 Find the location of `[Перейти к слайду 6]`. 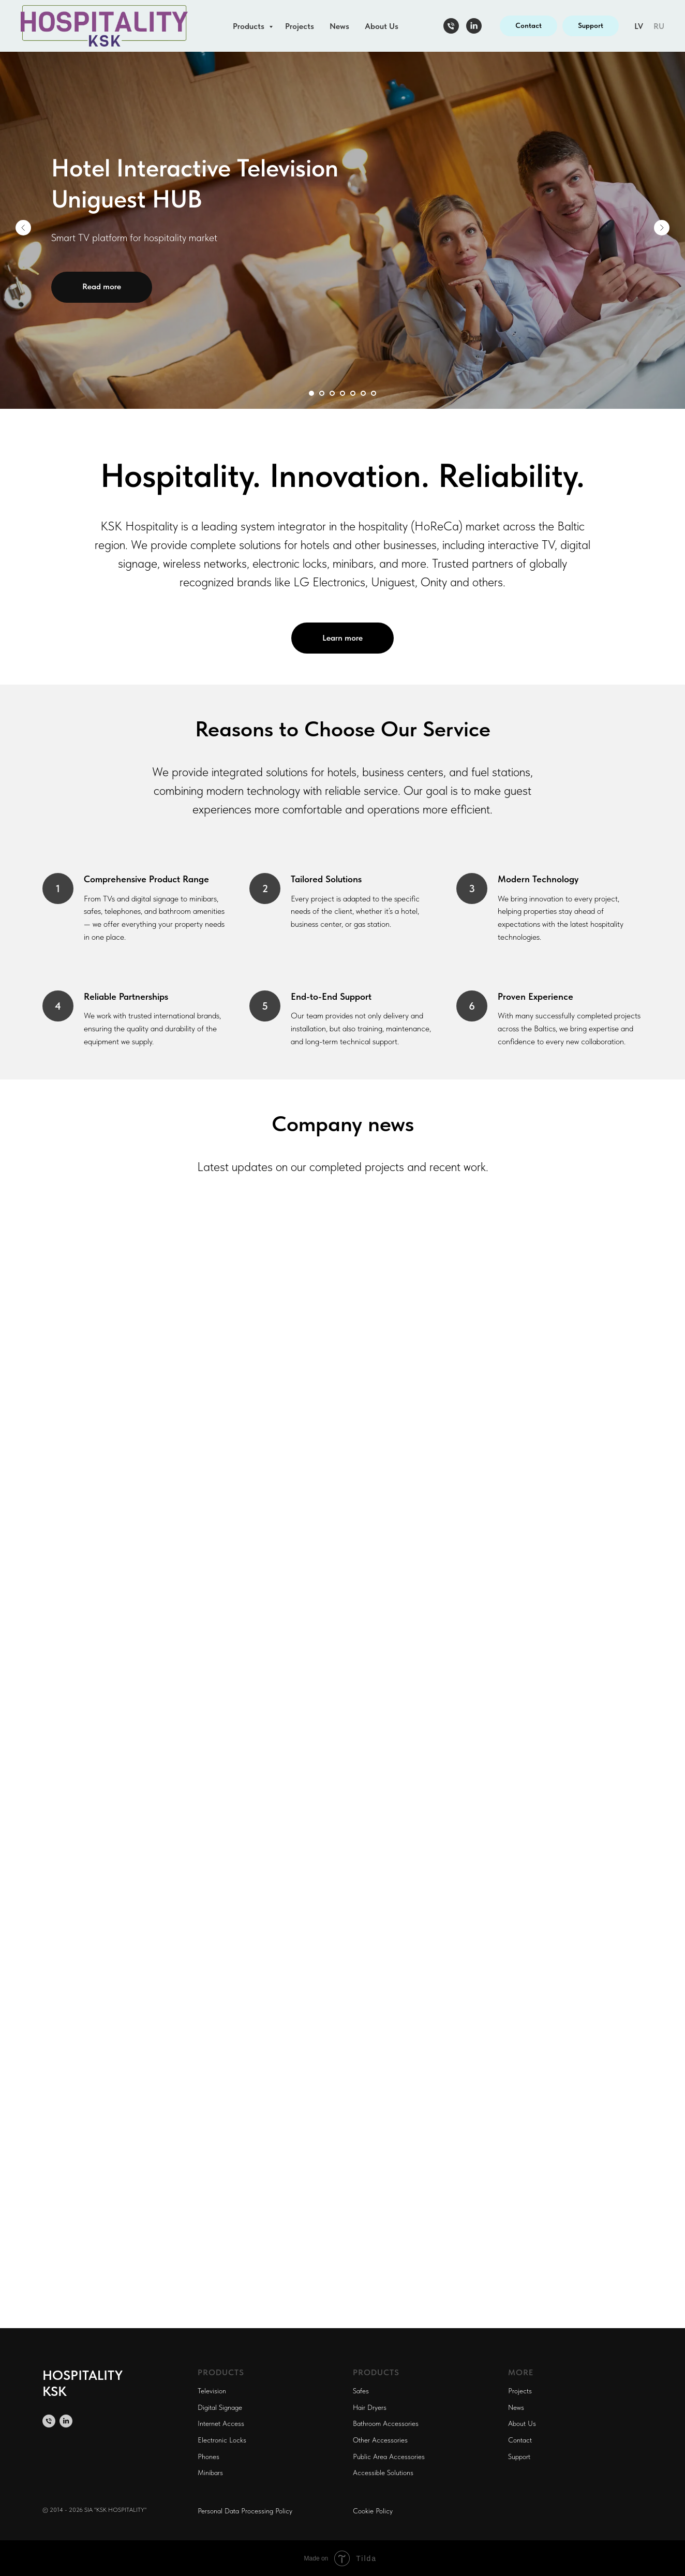

[Перейти к слайду 6] is located at coordinates (363, 393).